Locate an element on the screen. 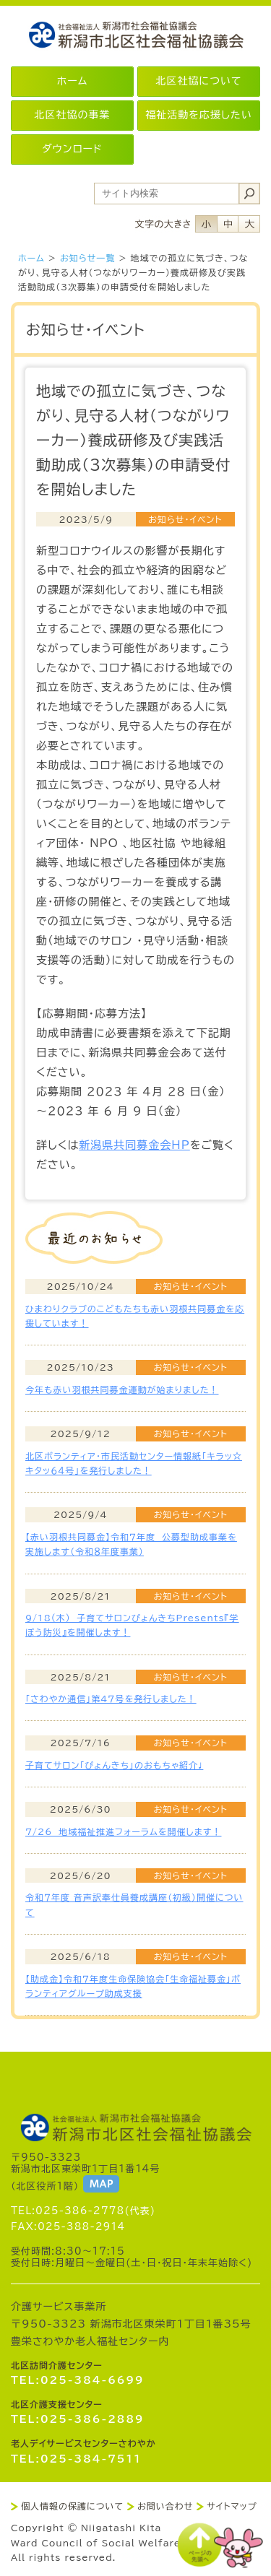  フォントサイズ中 is located at coordinates (227, 224).